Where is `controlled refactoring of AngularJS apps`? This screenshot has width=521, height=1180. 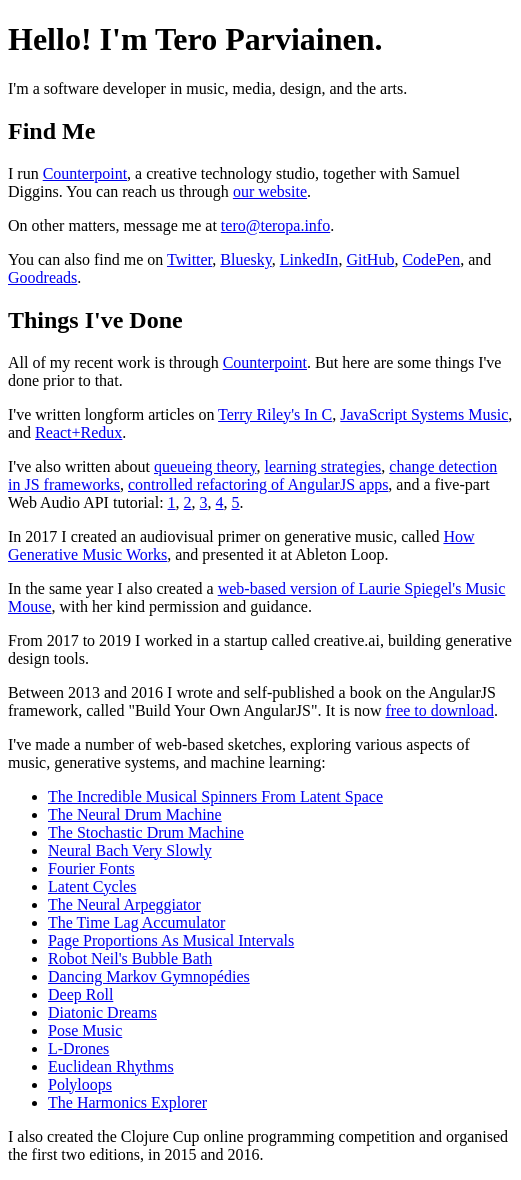
controlled refactoring of AngularJS apps is located at coordinates (258, 484).